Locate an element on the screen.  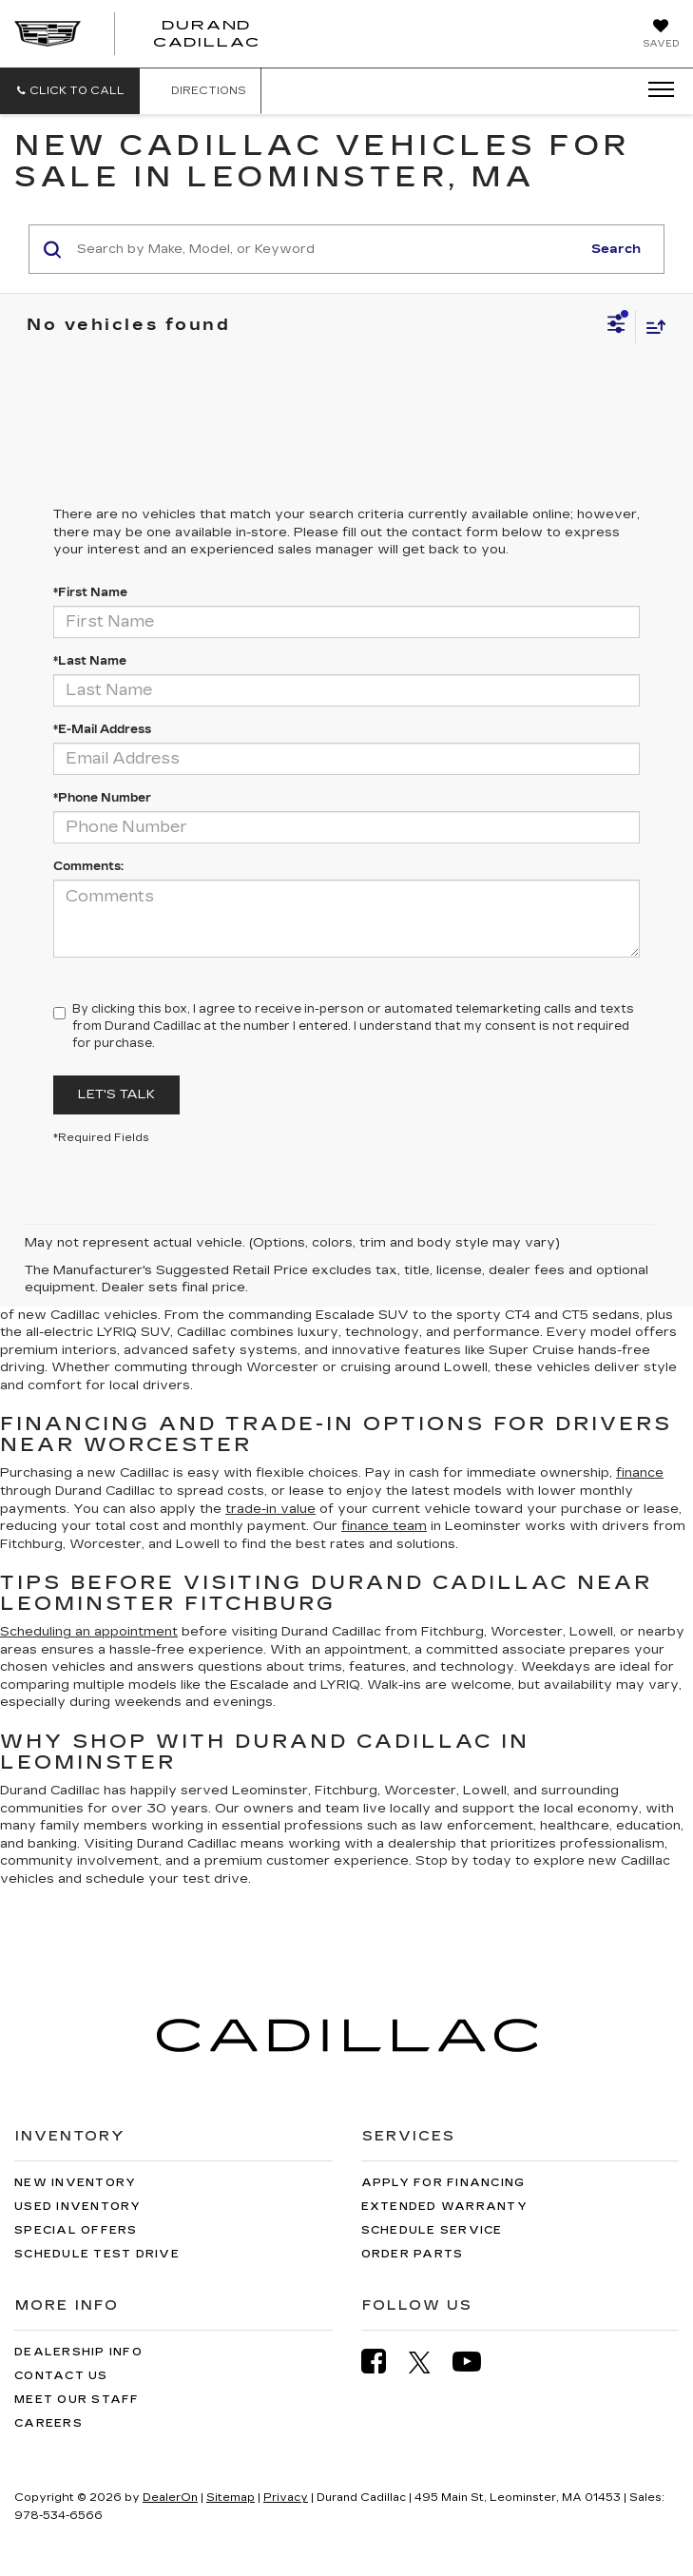
[Facebook: Click to visit our Facebook page] is located at coordinates (383, 2361).